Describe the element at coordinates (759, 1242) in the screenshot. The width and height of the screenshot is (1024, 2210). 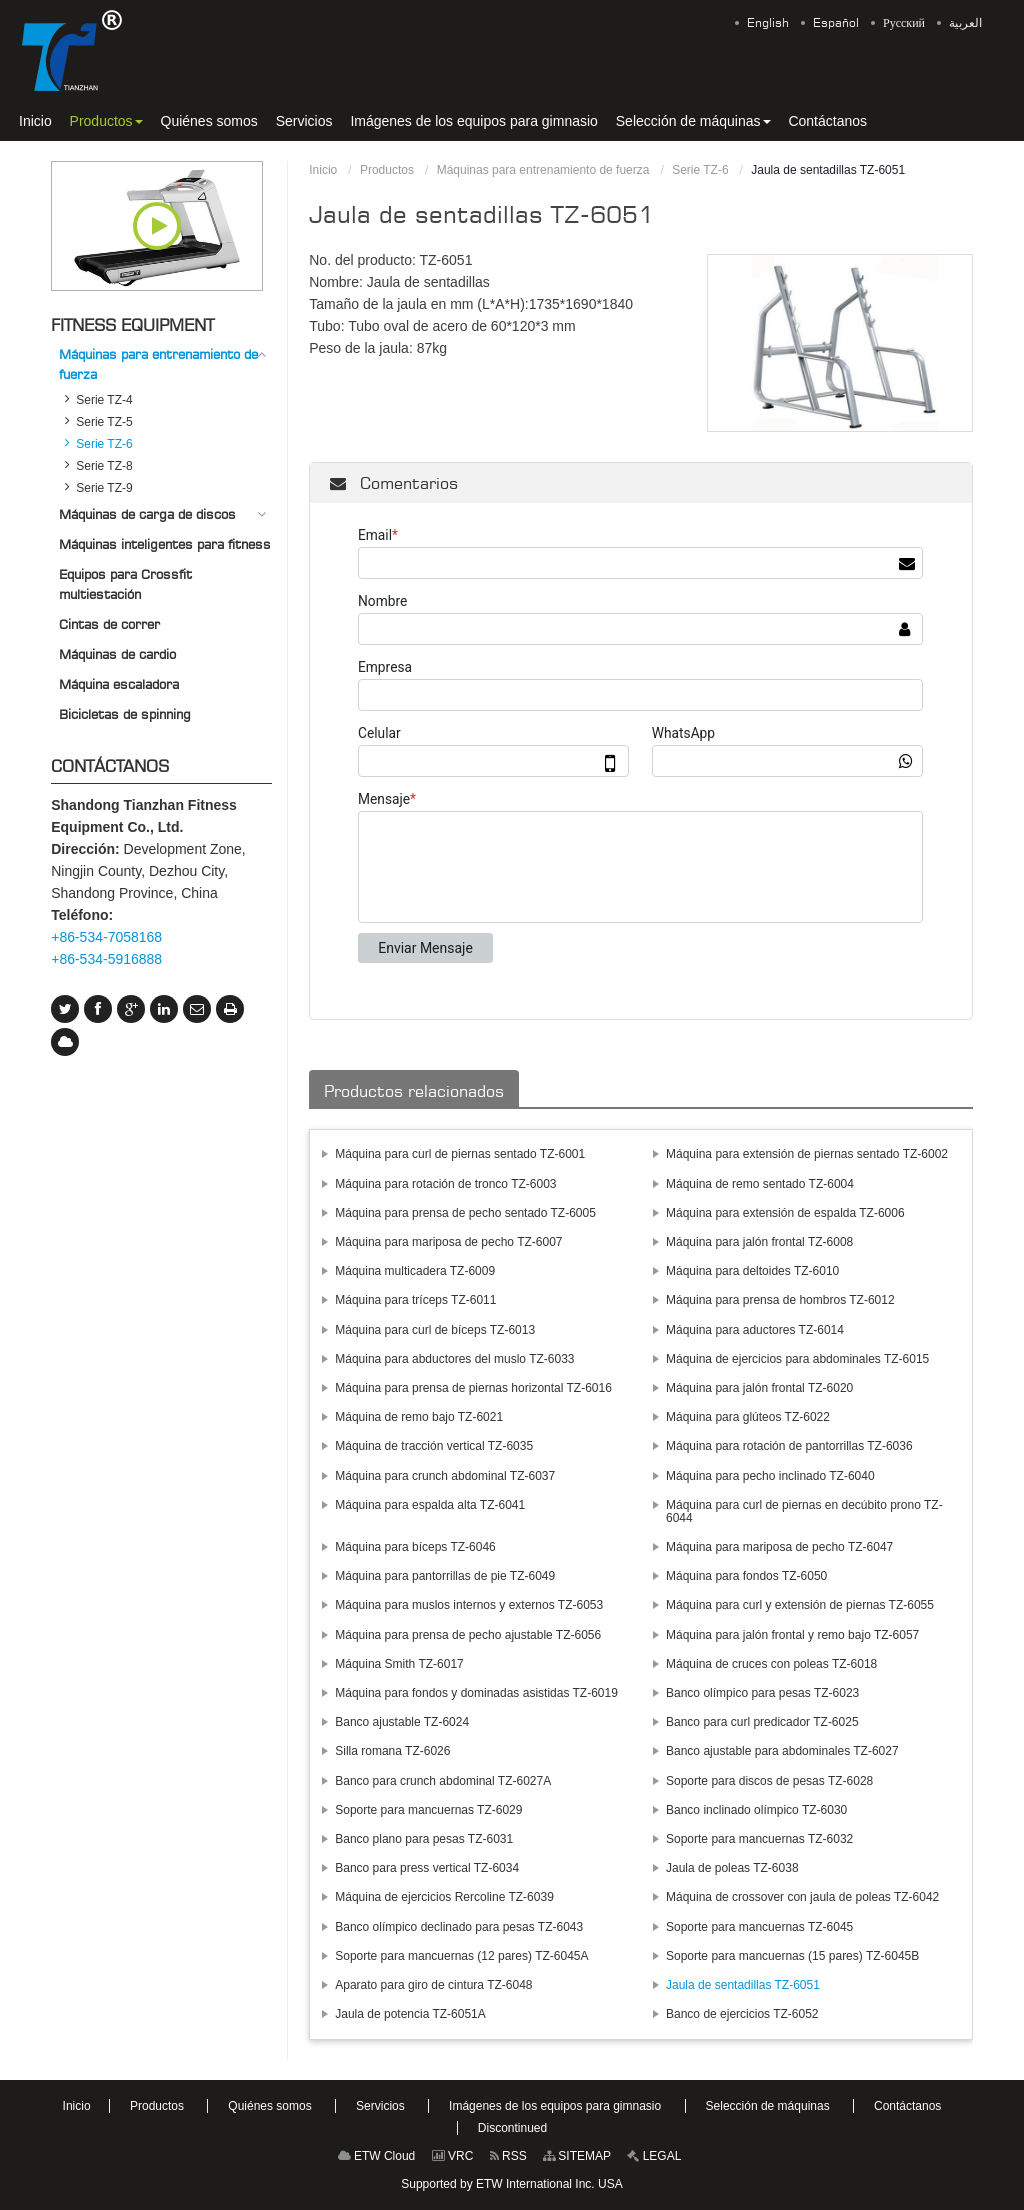
I see `Máquina para jalón frontal TZ-6008` at that location.